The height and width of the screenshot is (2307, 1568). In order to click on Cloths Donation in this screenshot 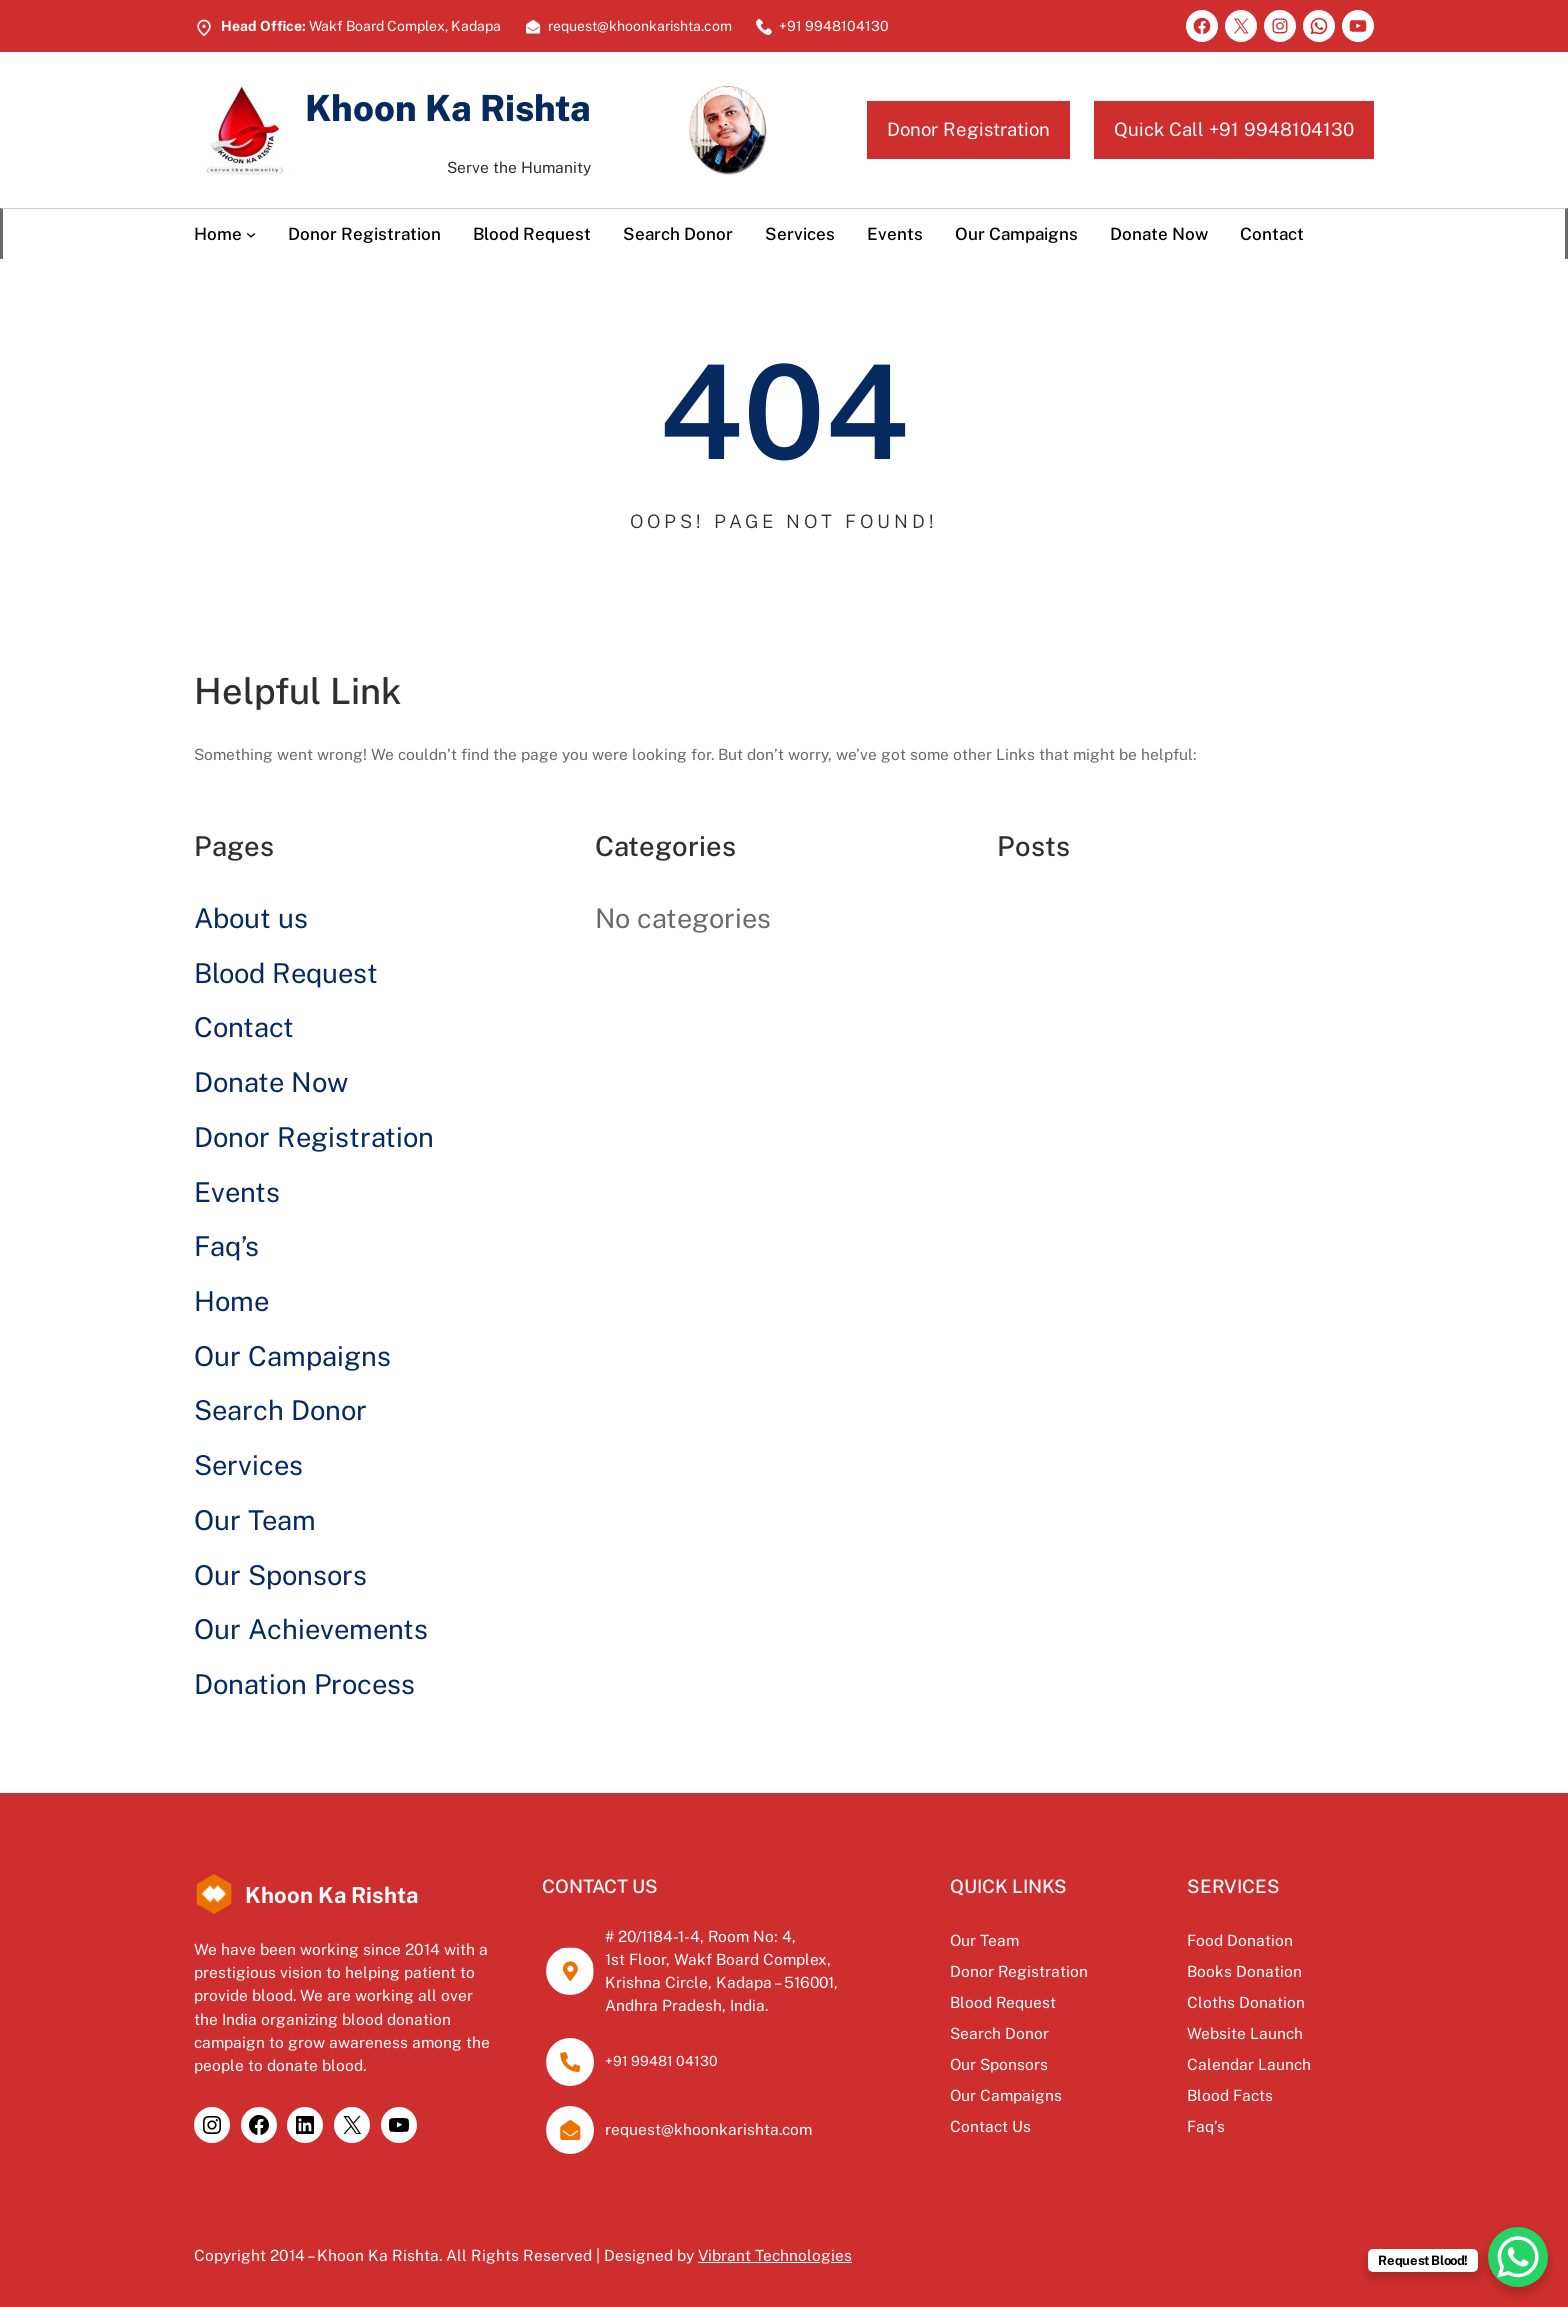, I will do `click(1243, 2002)`.